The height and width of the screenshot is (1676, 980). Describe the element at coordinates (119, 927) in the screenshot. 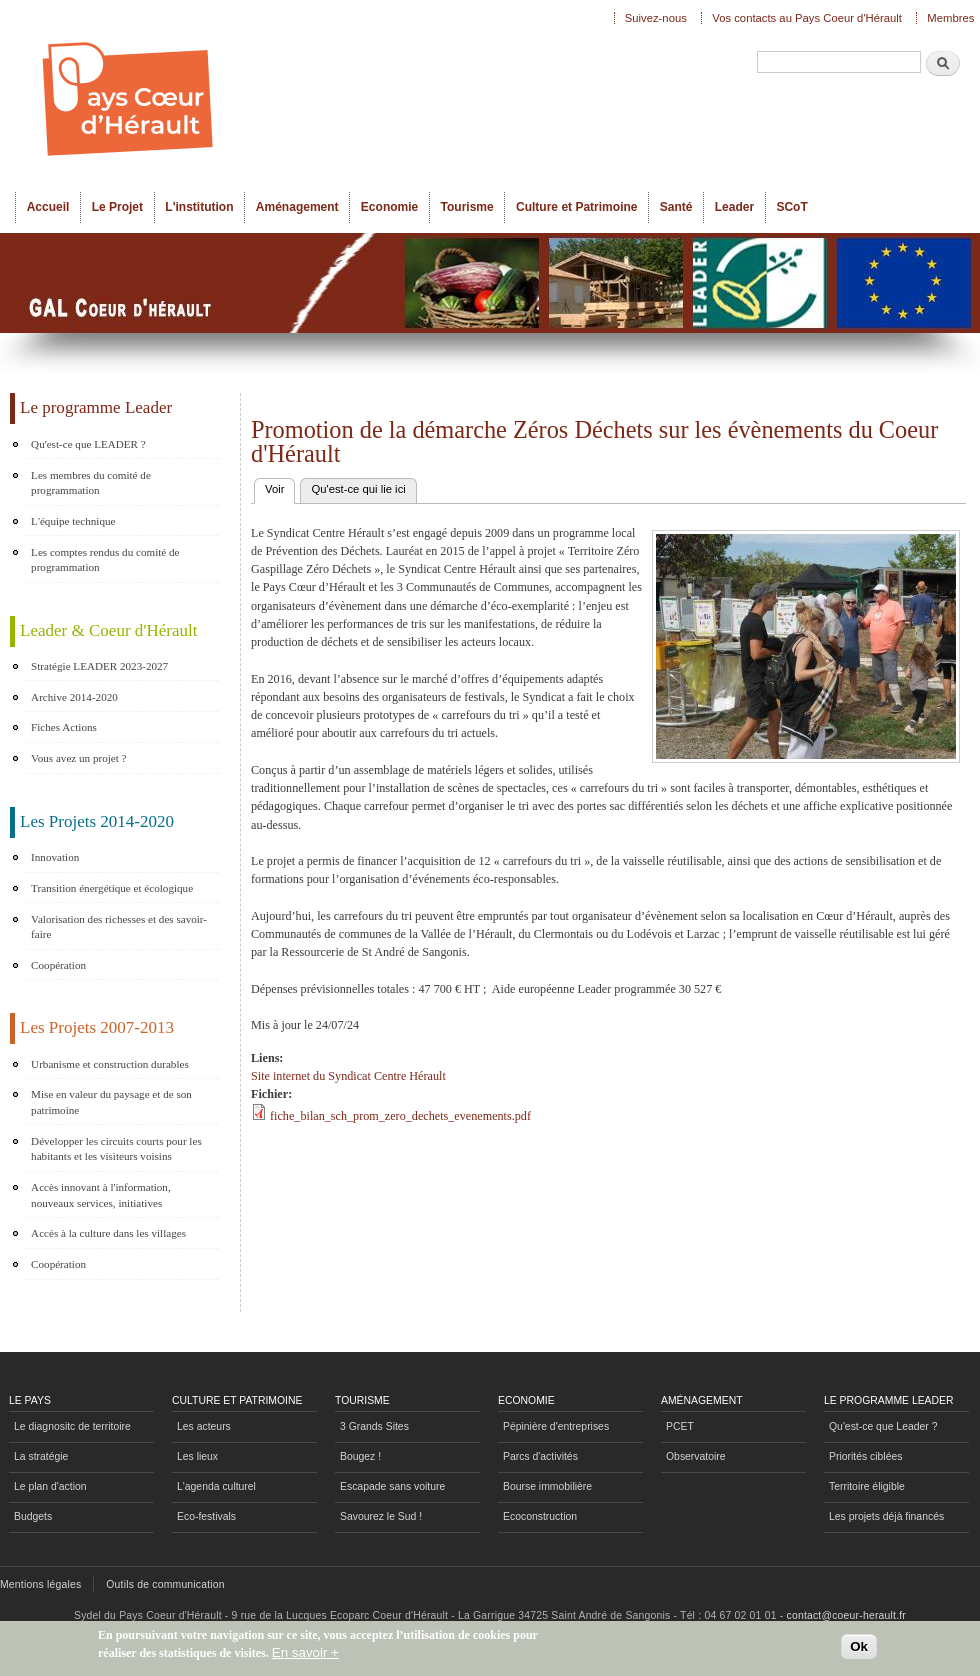

I see `Valorisation des richesses et des savoir-faire` at that location.